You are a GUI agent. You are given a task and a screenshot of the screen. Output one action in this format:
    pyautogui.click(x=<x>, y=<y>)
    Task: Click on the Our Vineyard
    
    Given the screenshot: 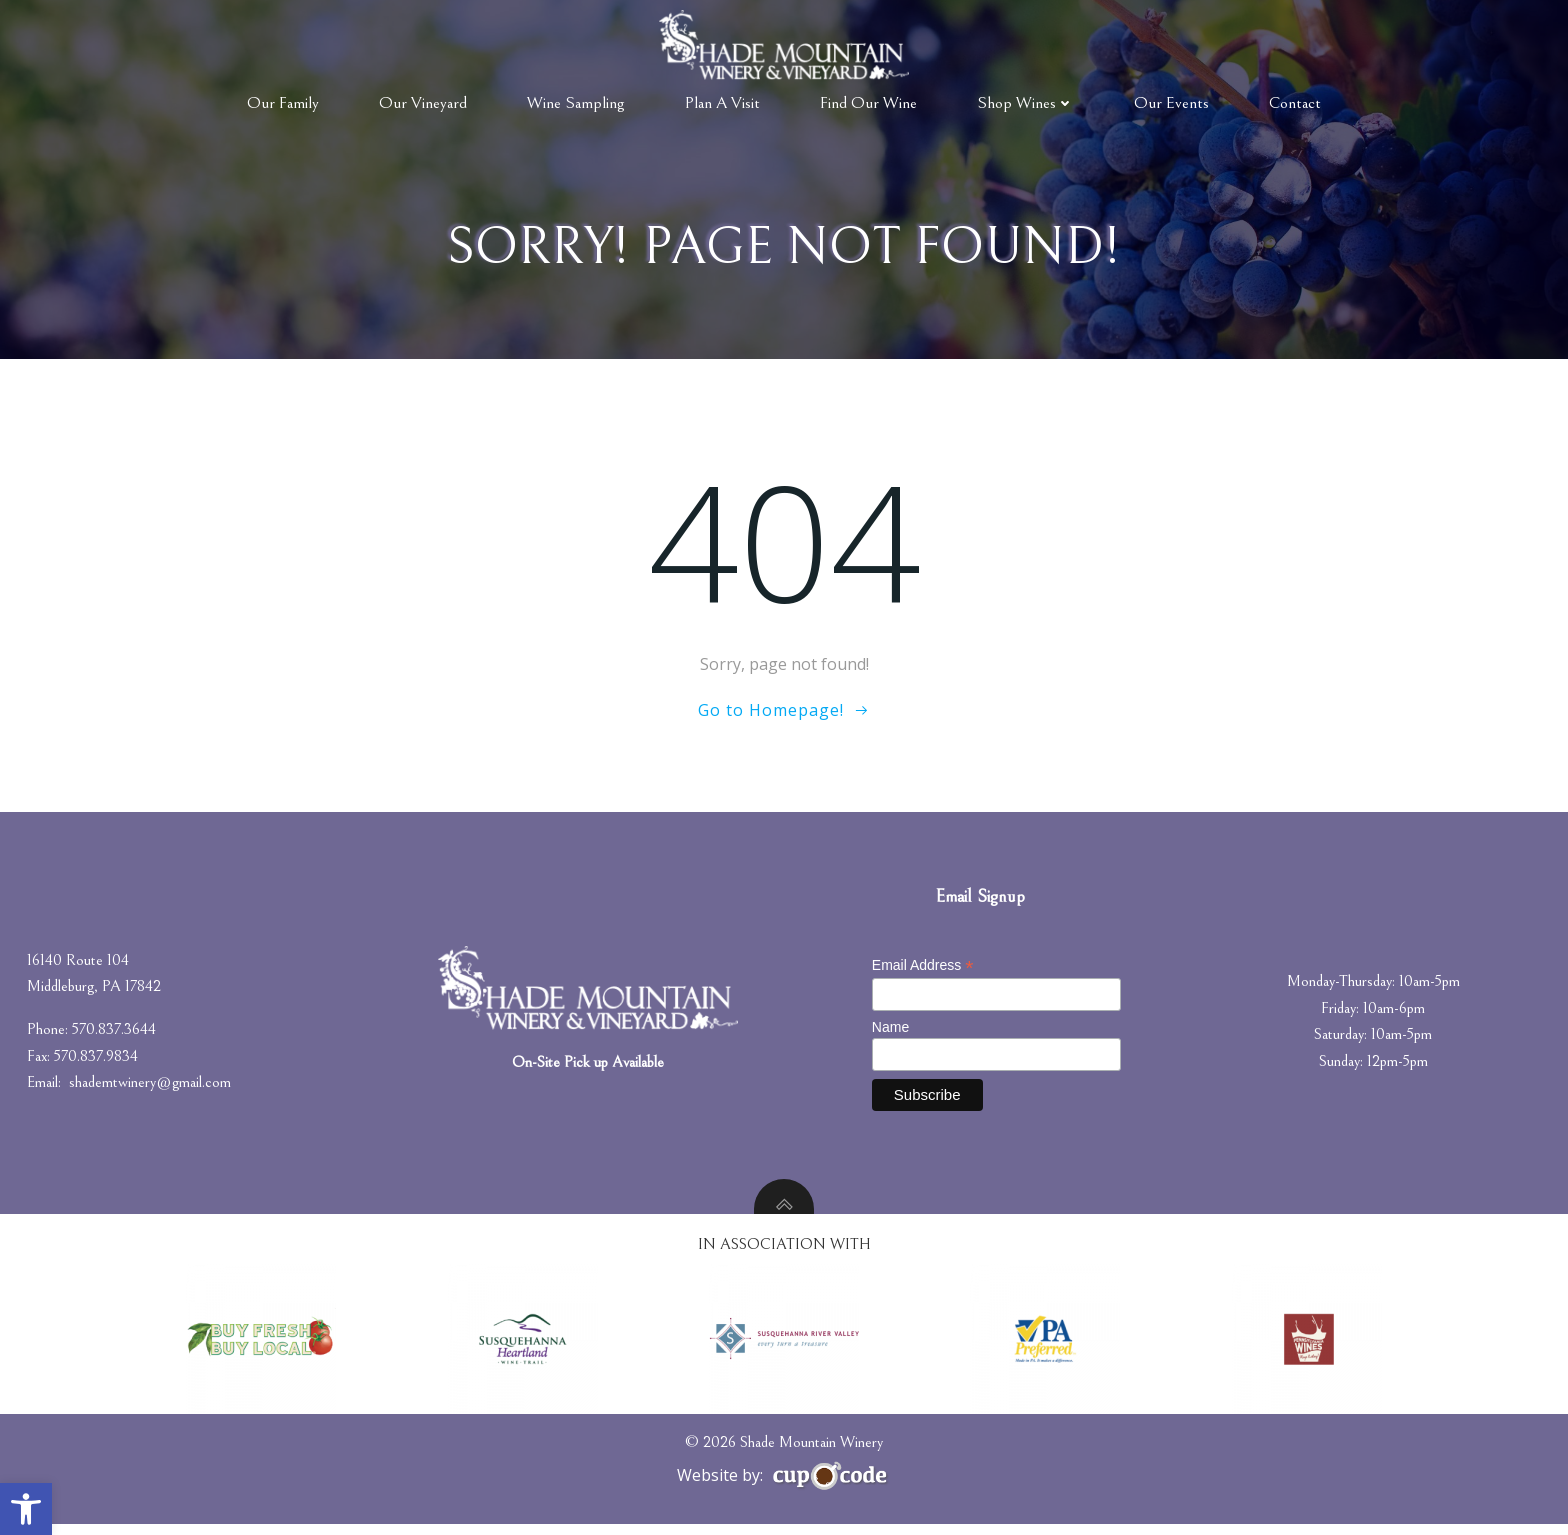 What is the action you would take?
    pyautogui.click(x=423, y=102)
    